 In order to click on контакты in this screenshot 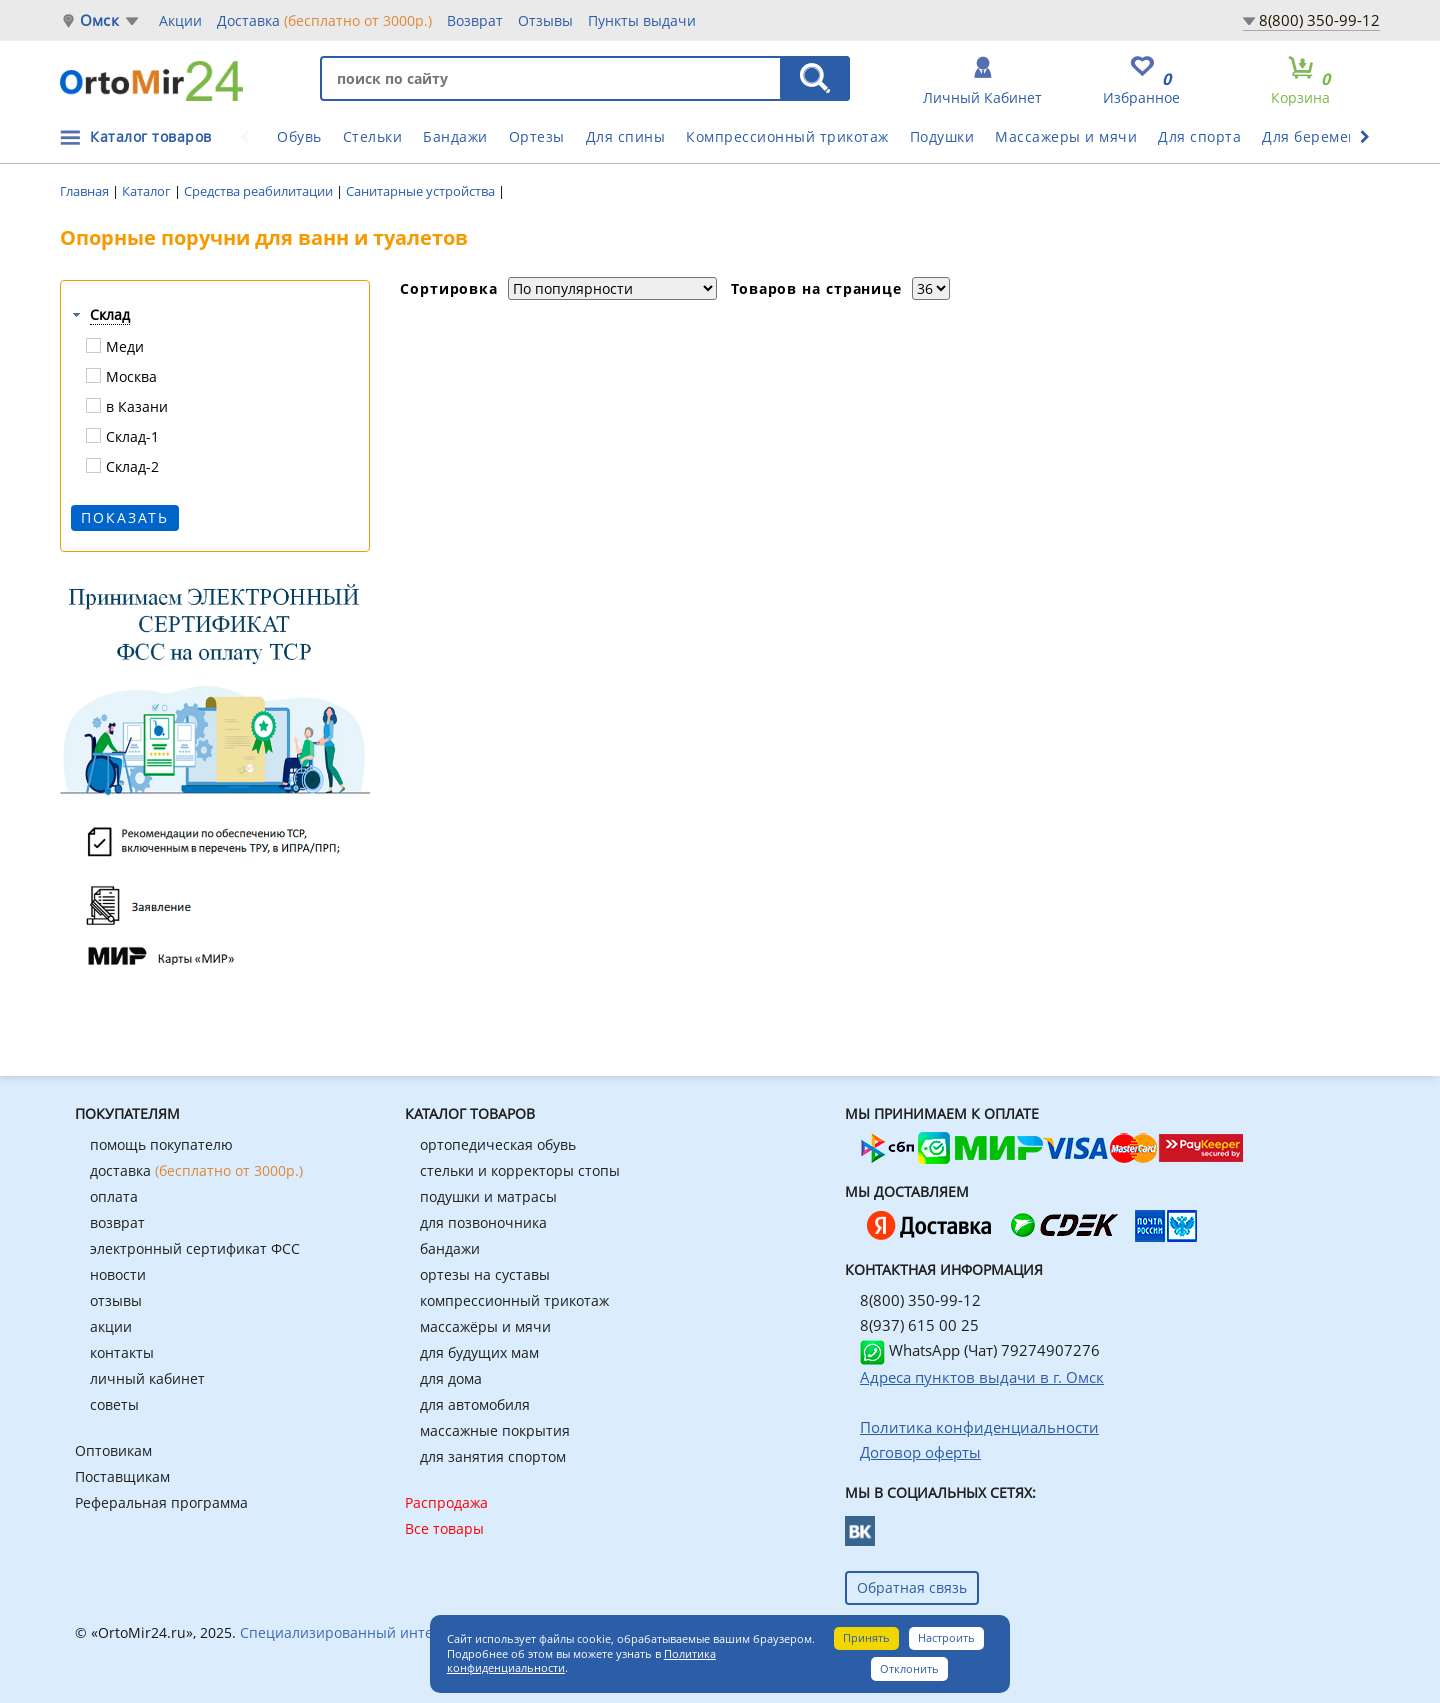, I will do `click(122, 1352)`.